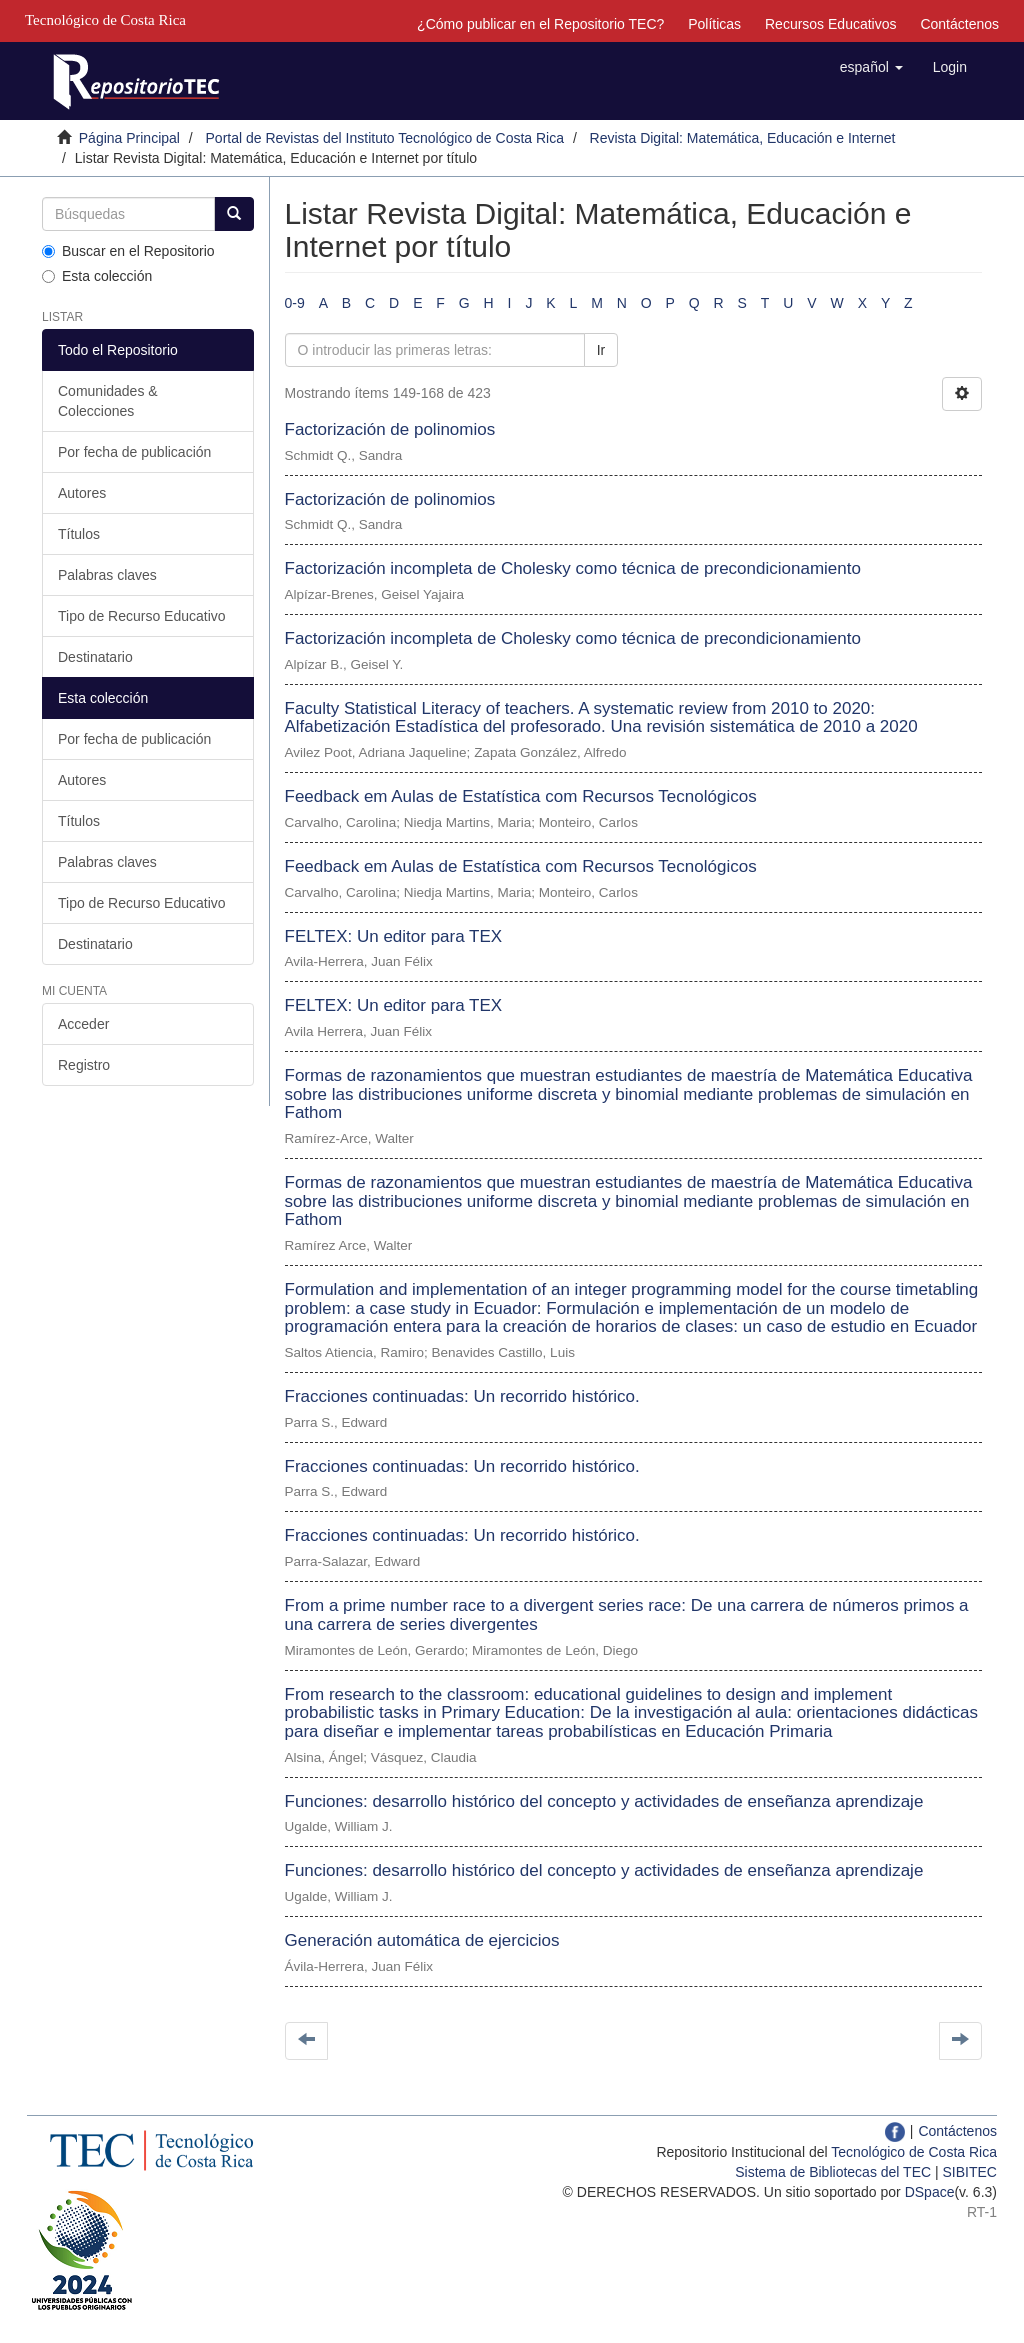  I want to click on Acceder, so click(83, 1024).